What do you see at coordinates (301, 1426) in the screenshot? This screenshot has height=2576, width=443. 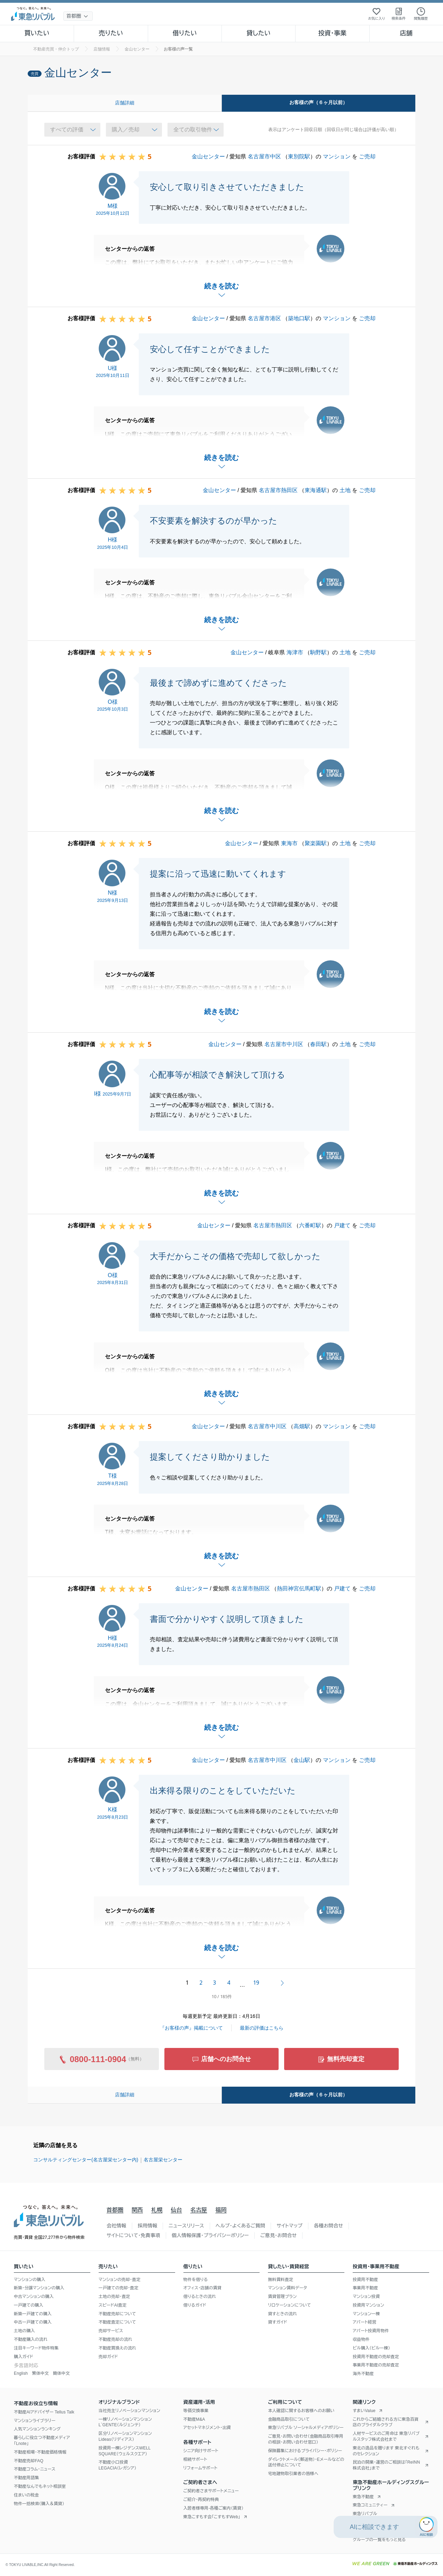 I see `高畑駅` at bounding box center [301, 1426].